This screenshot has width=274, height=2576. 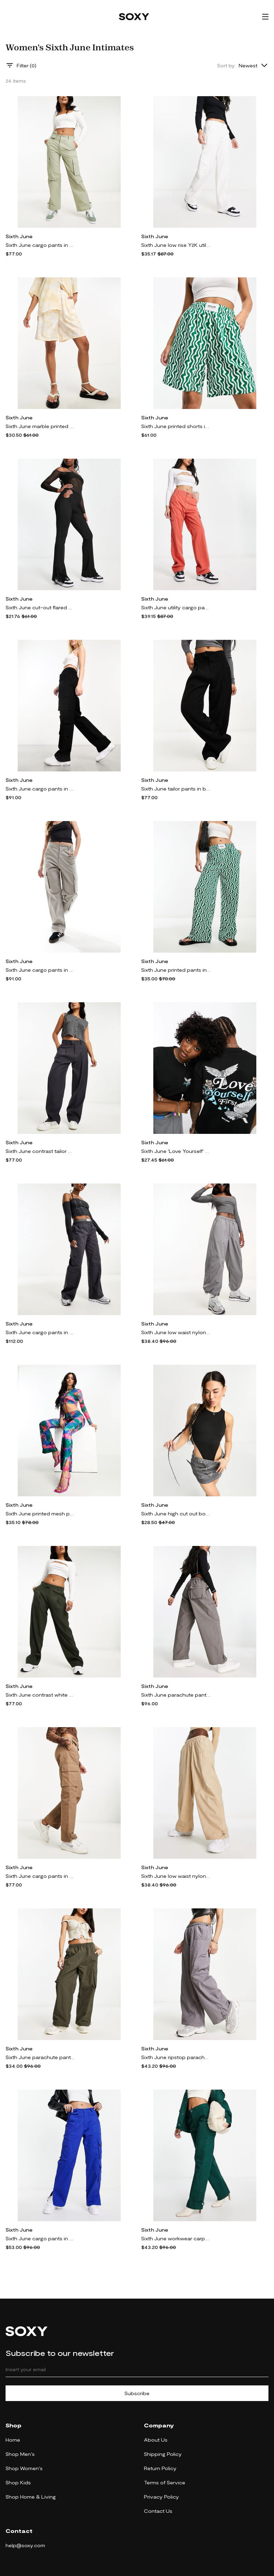 What do you see at coordinates (40, 2238) in the screenshot?
I see `Sixth June cargo pants in blue` at bounding box center [40, 2238].